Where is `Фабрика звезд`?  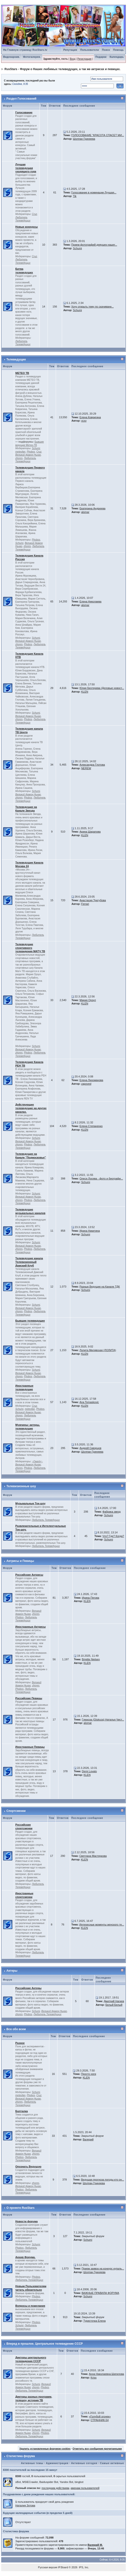
Фабрика звезд is located at coordinates (112, 1511).